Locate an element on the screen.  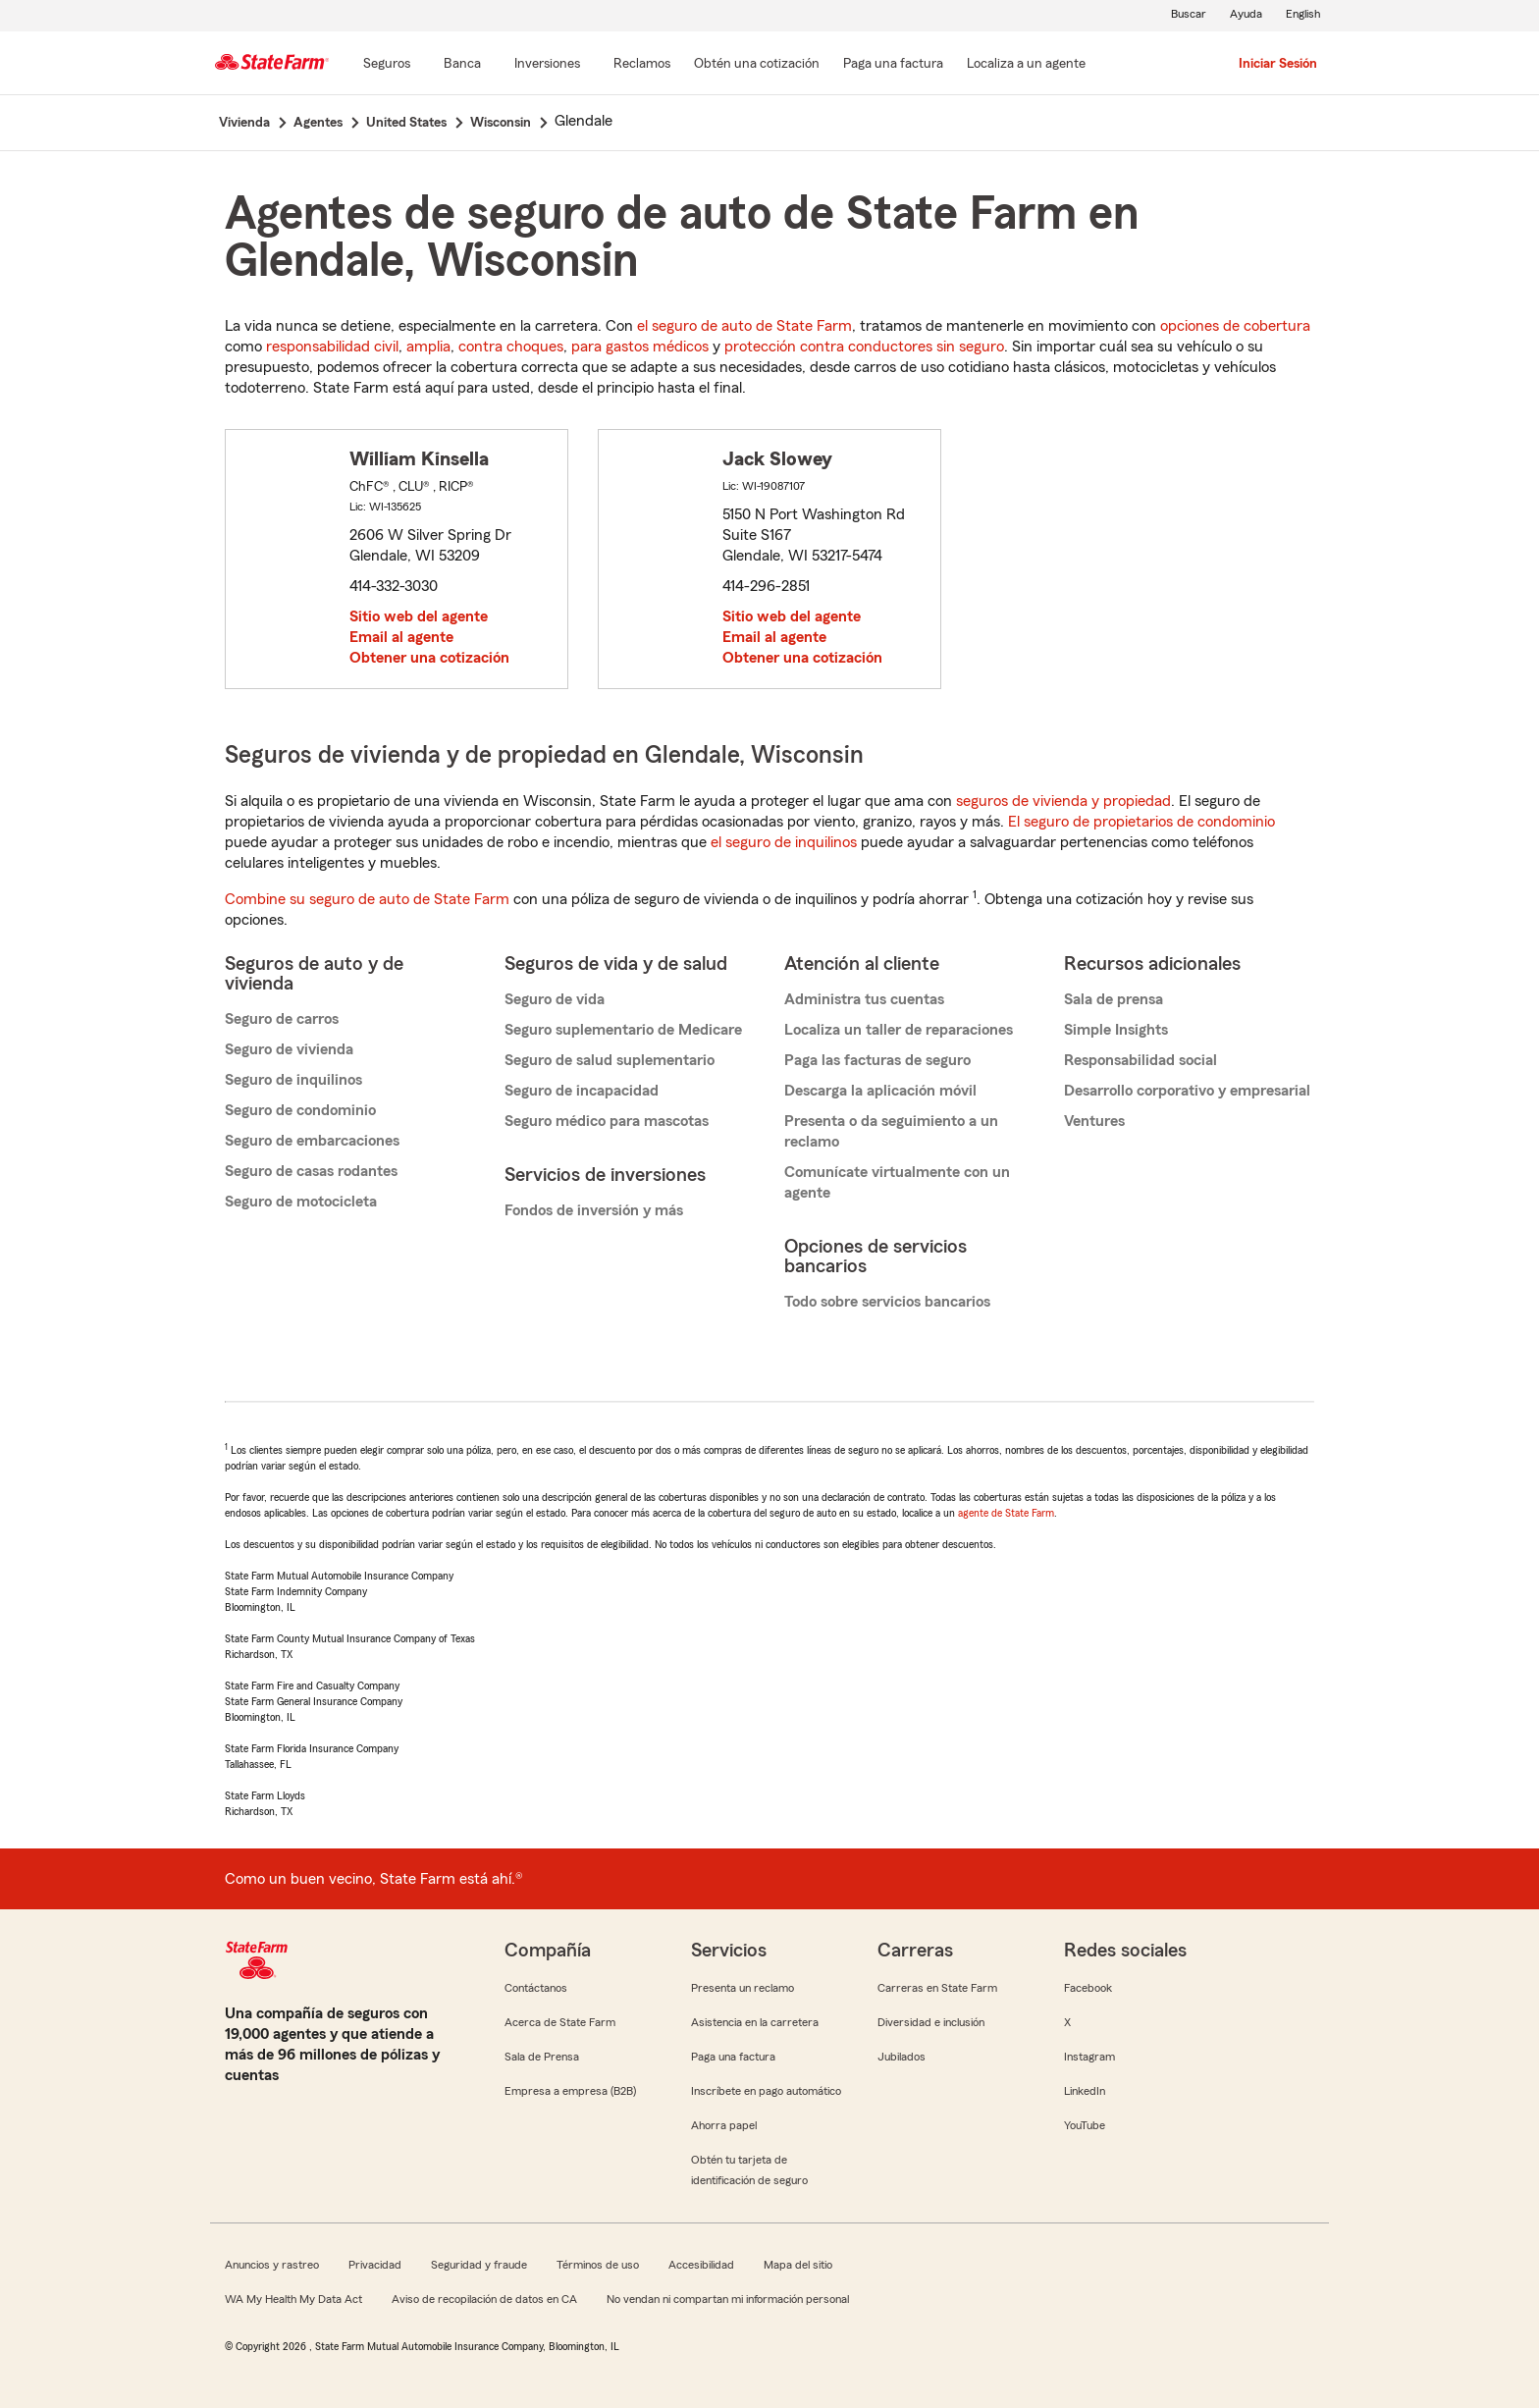
[Banca] is located at coordinates (462, 65).